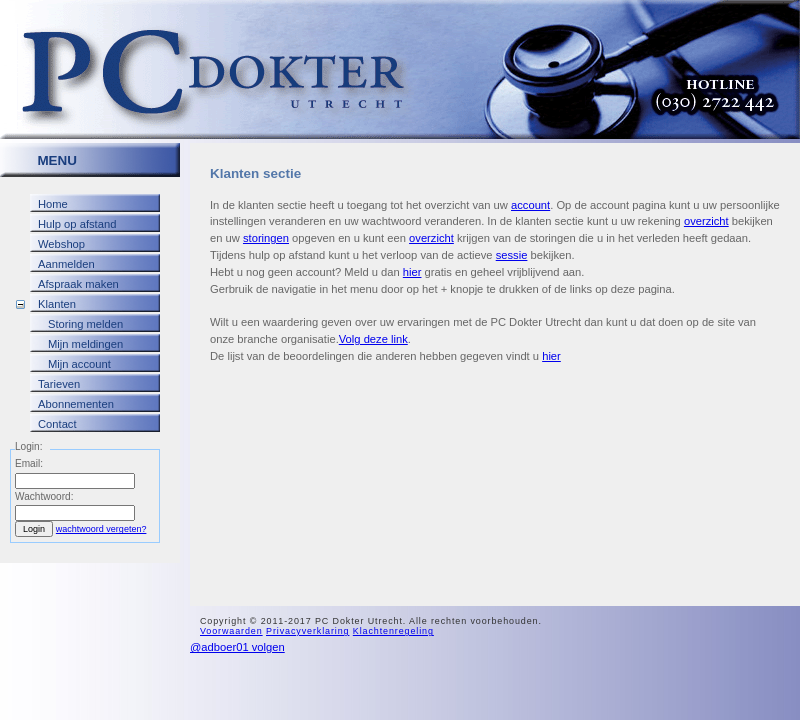  Describe the element at coordinates (266, 238) in the screenshot. I see `storingen` at that location.